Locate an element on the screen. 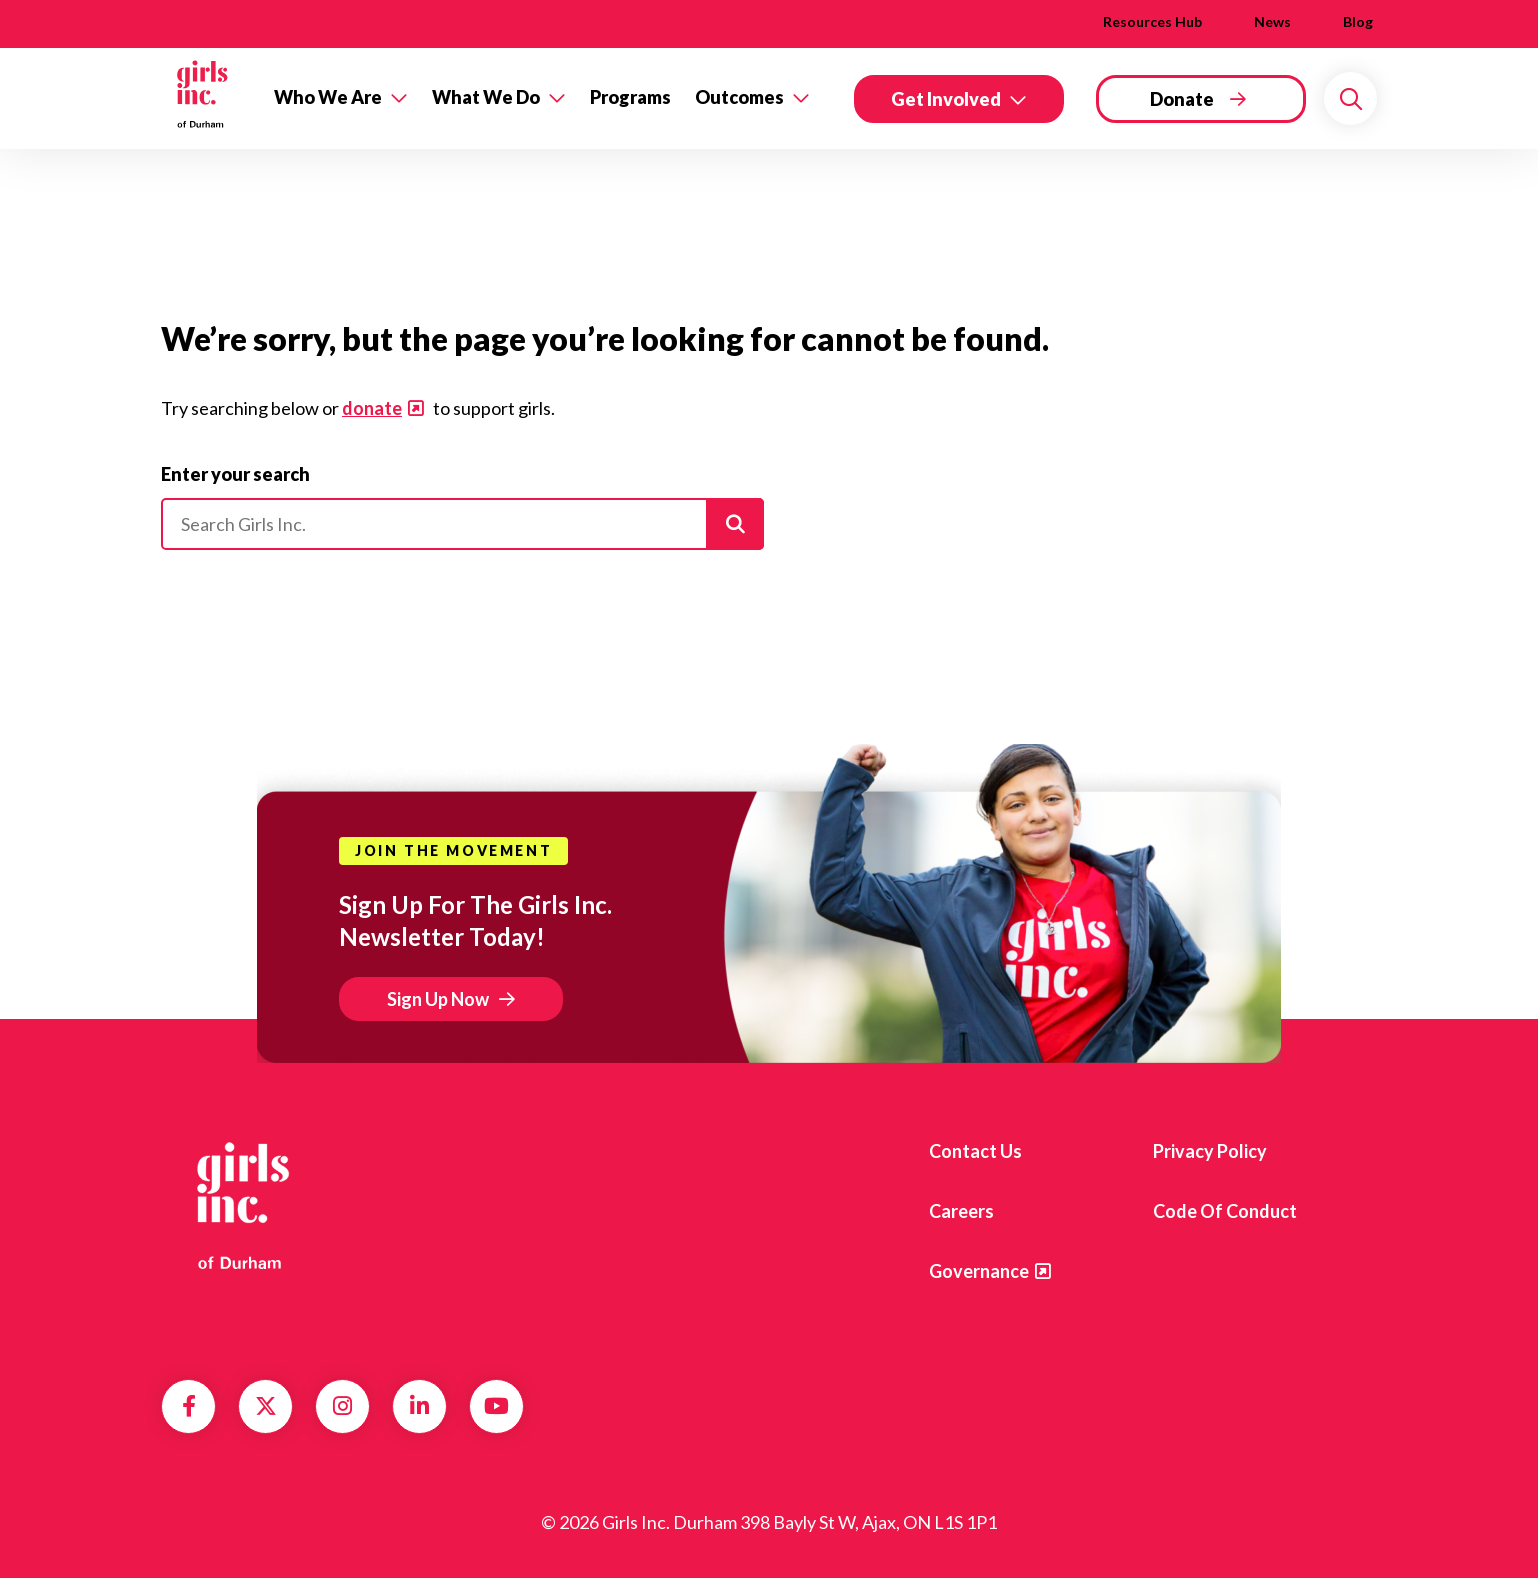 The width and height of the screenshot is (1538, 1578). donate is located at coordinates (372, 408).